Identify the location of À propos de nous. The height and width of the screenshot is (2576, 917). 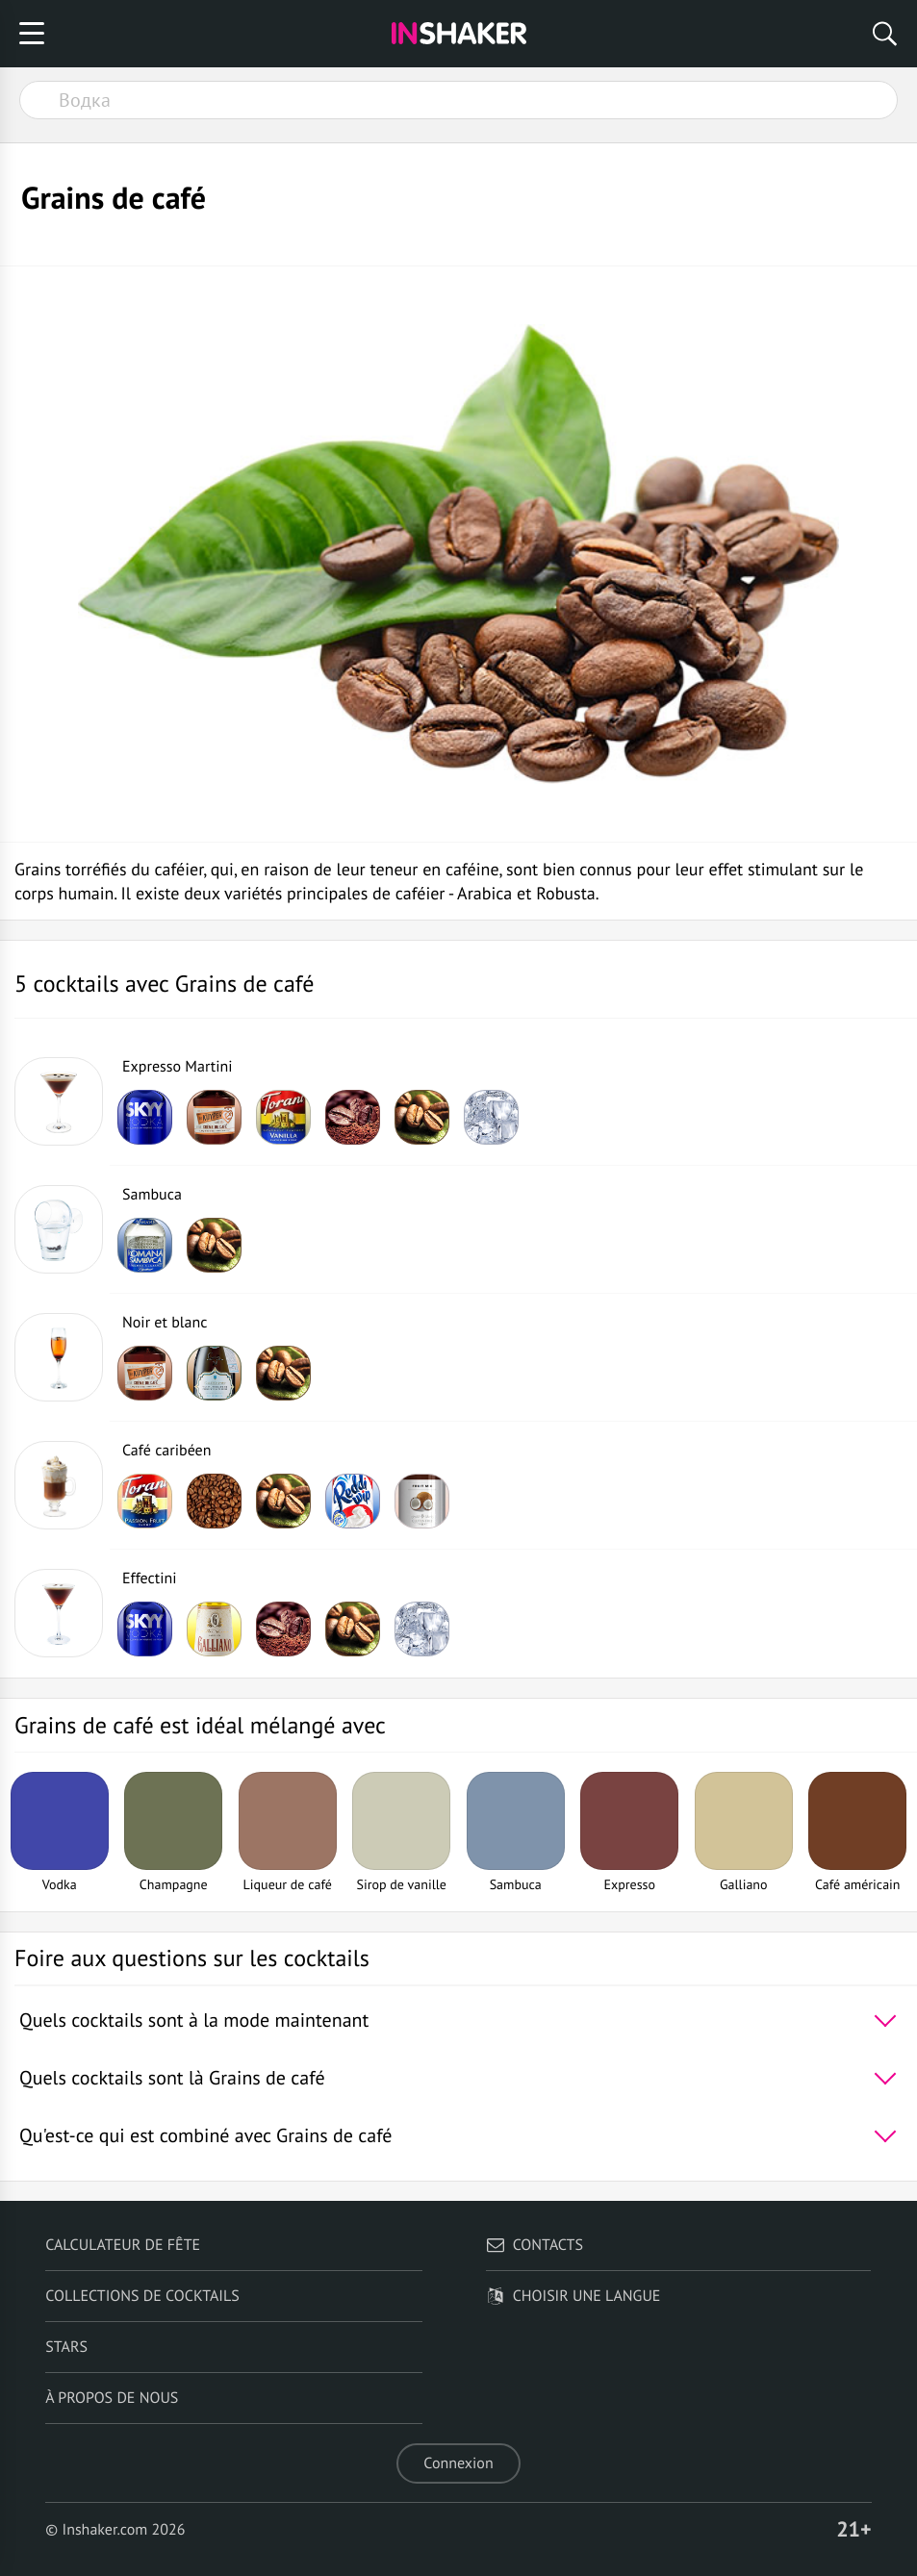
(111, 2398).